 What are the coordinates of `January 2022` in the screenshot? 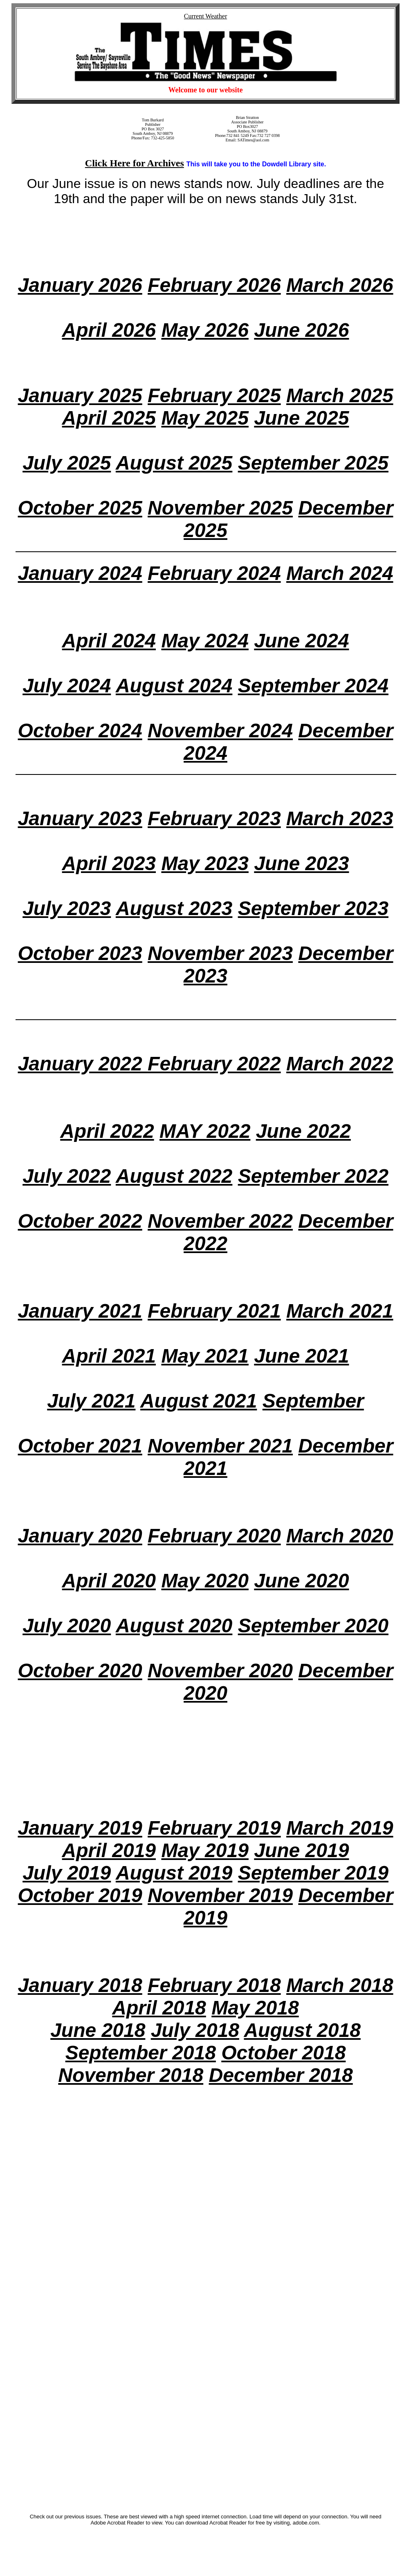 It's located at (83, 1063).